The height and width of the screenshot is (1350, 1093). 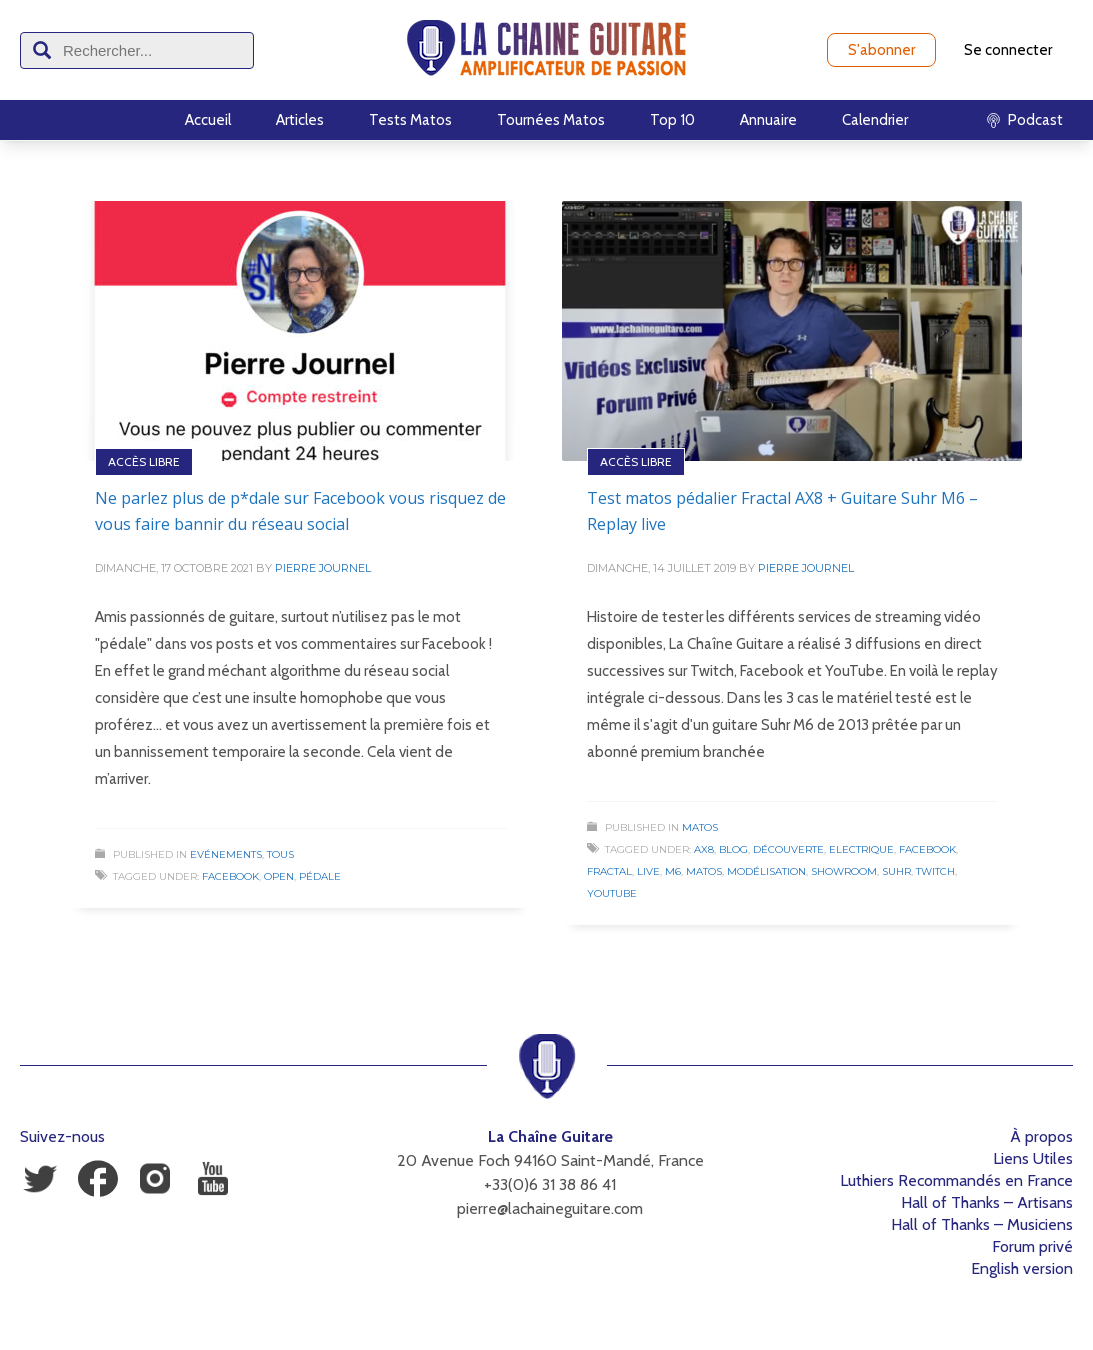 What do you see at coordinates (875, 120) in the screenshot?
I see `Calendrier` at bounding box center [875, 120].